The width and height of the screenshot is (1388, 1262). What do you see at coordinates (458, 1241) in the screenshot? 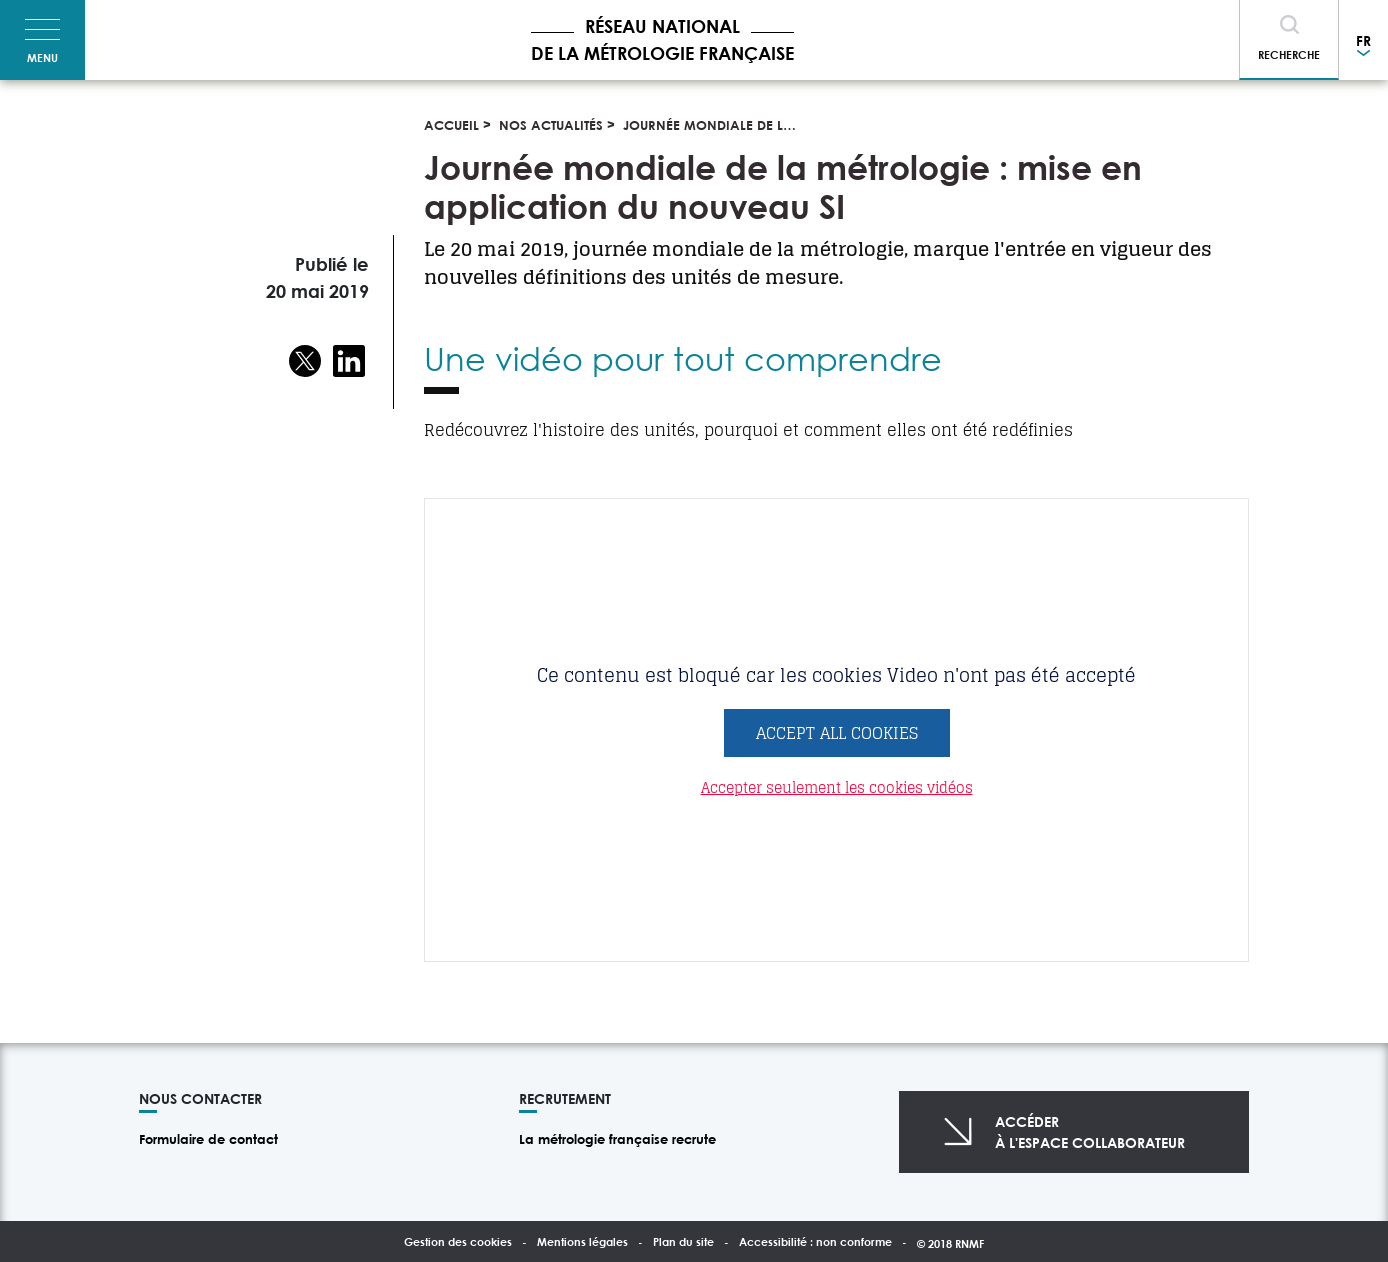
I see `Gestion des cookies` at bounding box center [458, 1241].